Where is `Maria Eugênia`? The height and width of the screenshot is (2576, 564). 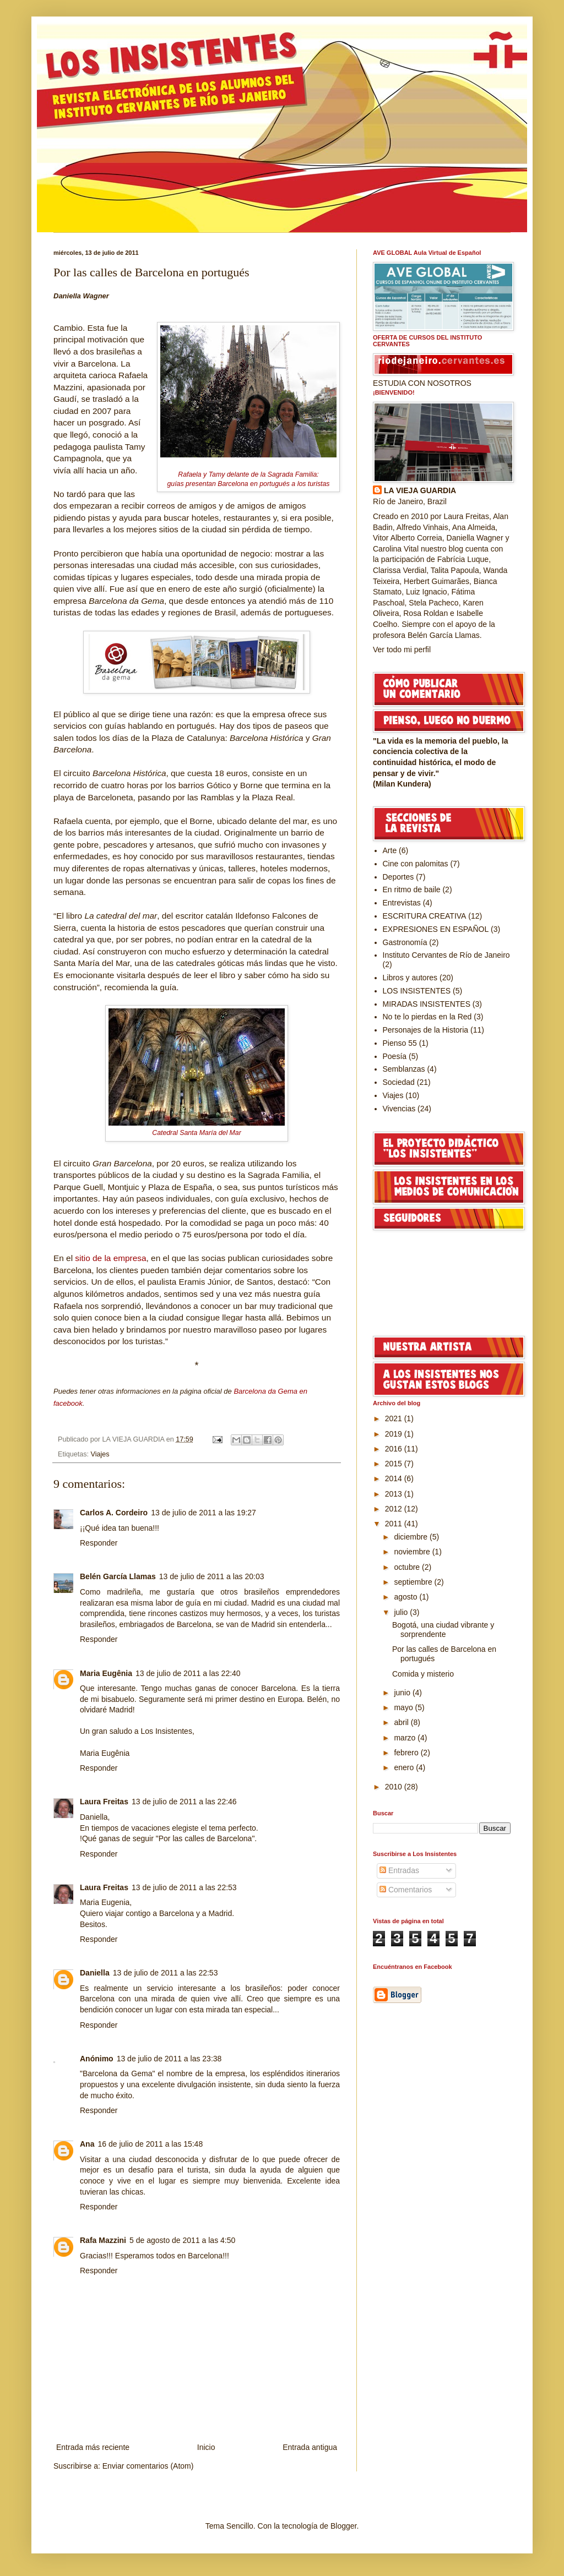 Maria Eugênia is located at coordinates (106, 1673).